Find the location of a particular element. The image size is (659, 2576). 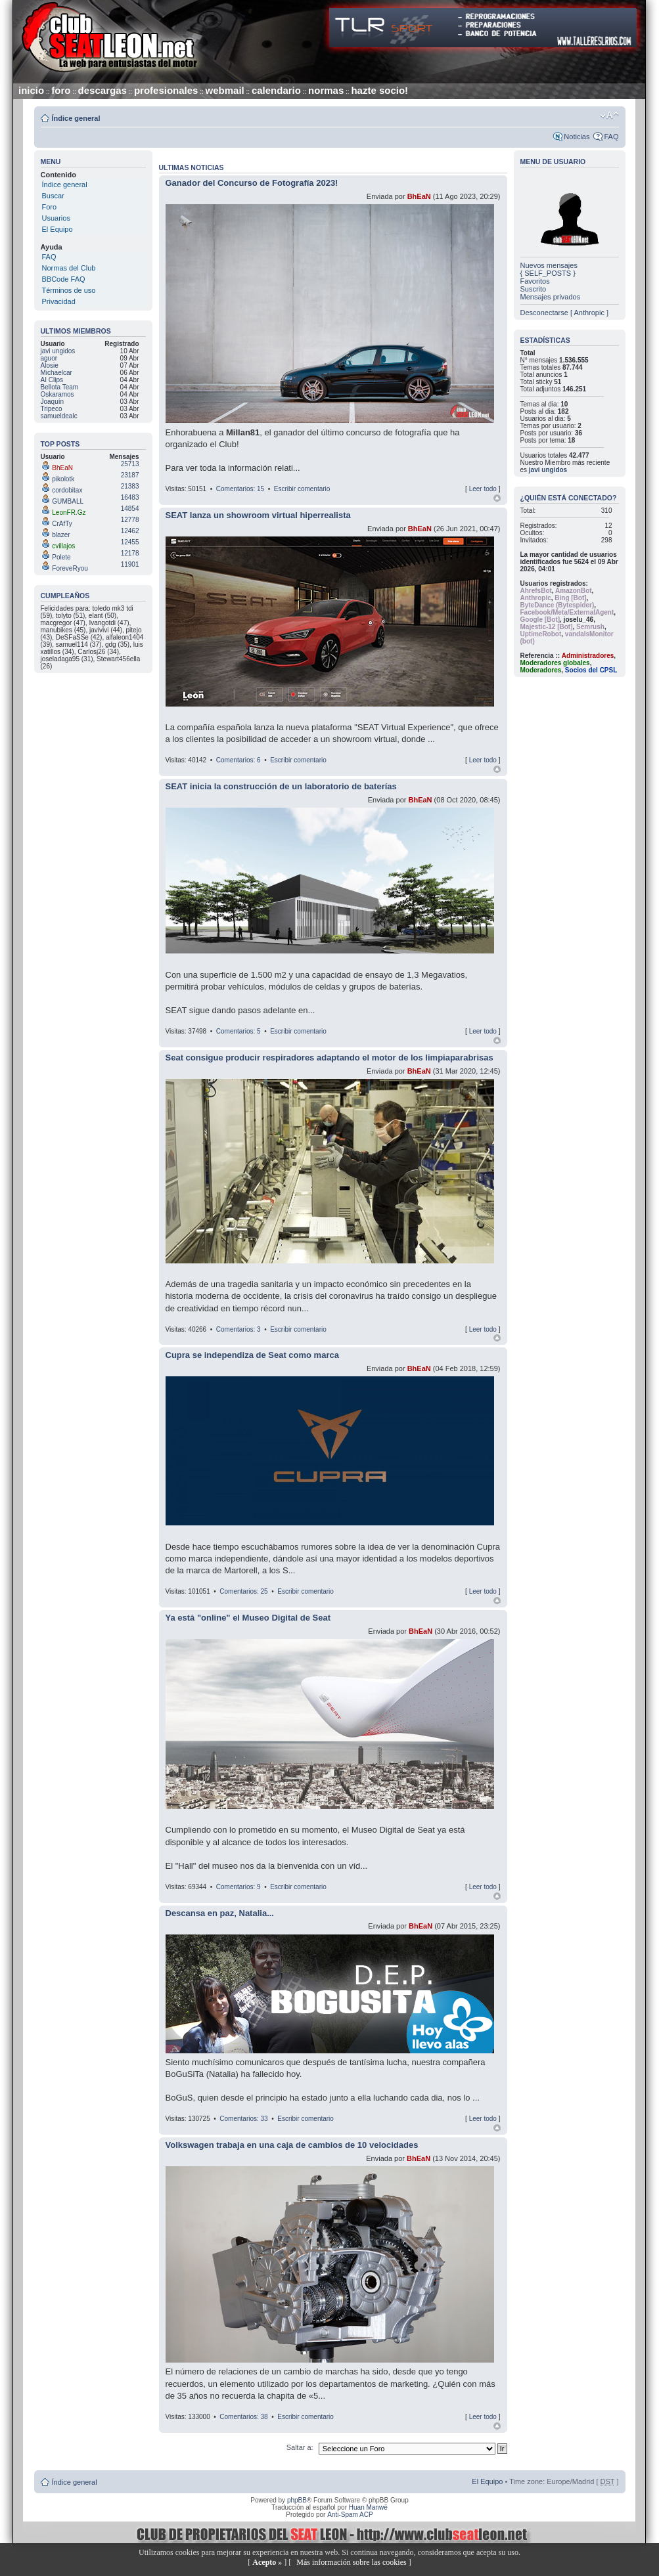

Mensajes privados is located at coordinates (550, 297).